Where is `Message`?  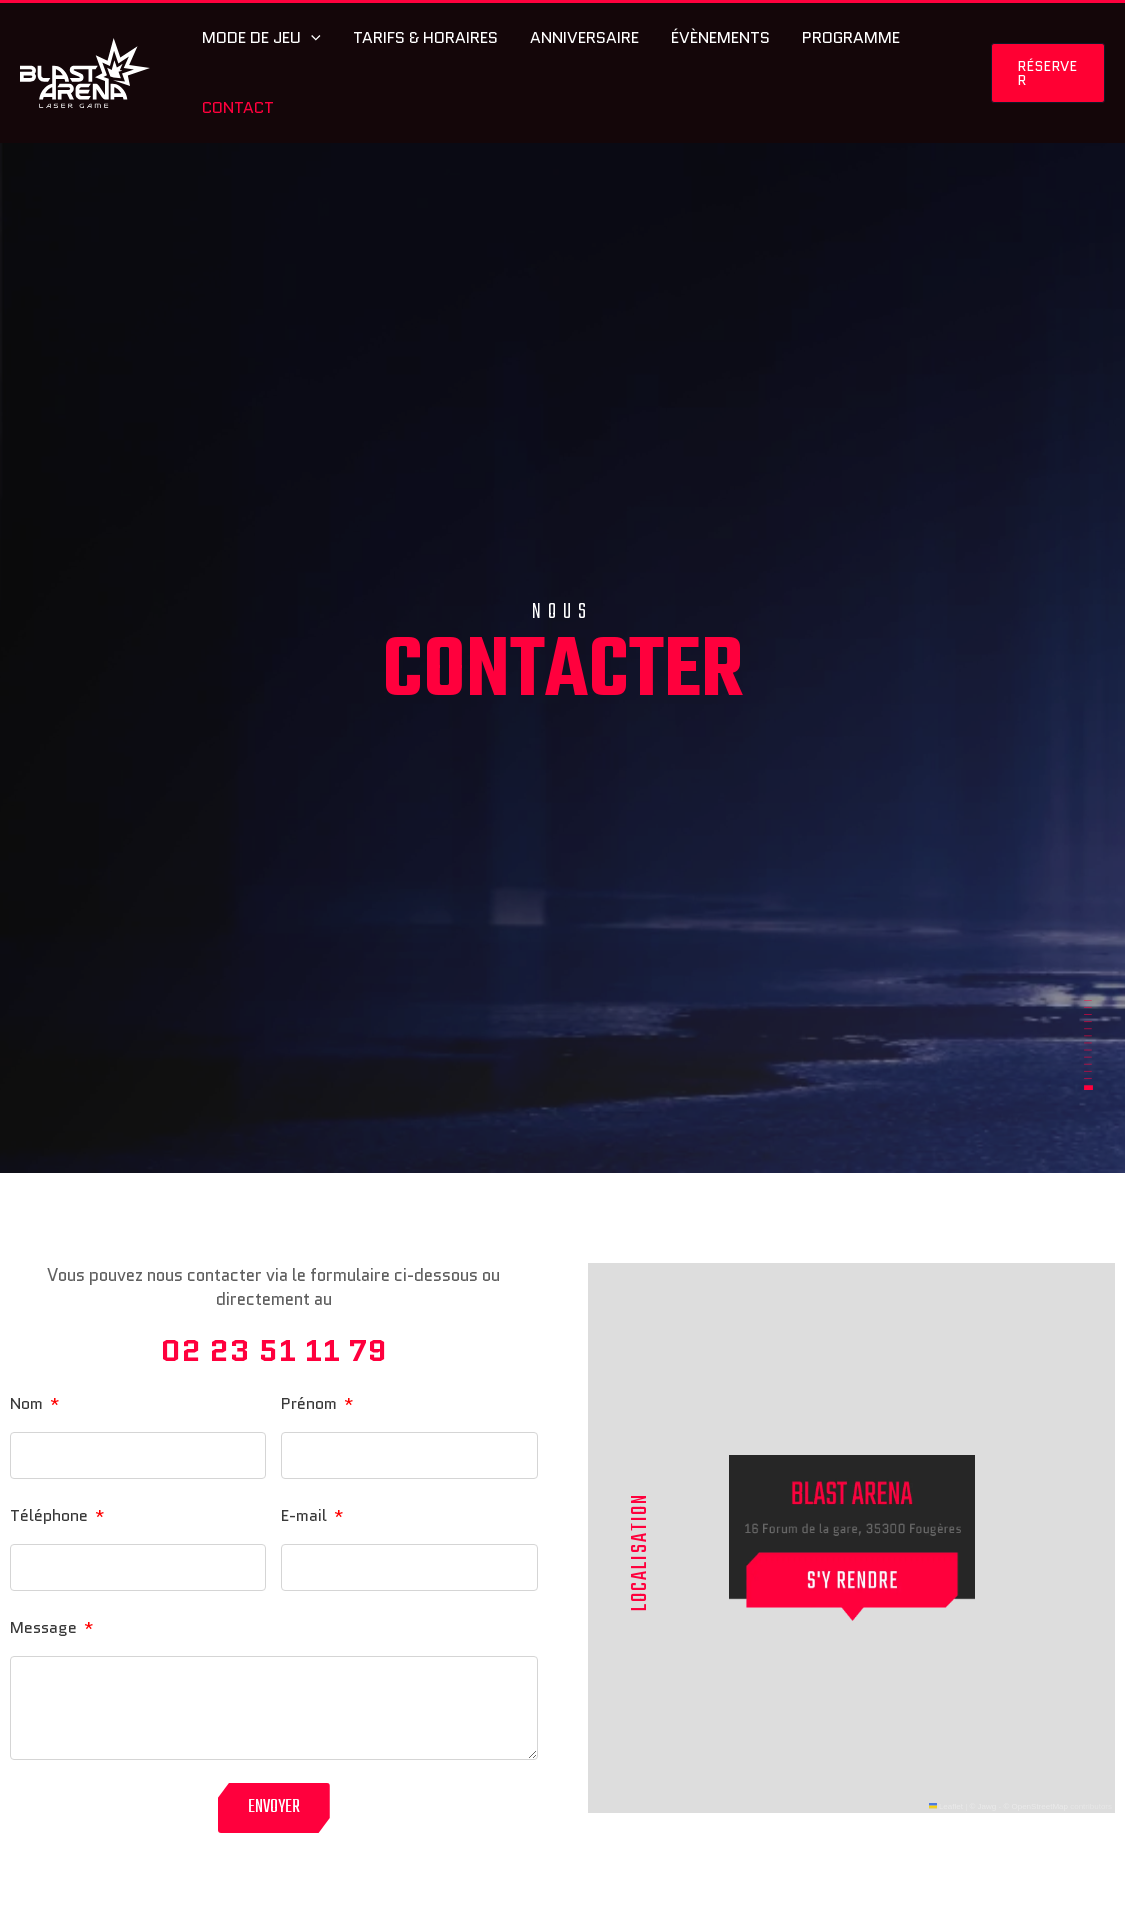 Message is located at coordinates (45, 1627).